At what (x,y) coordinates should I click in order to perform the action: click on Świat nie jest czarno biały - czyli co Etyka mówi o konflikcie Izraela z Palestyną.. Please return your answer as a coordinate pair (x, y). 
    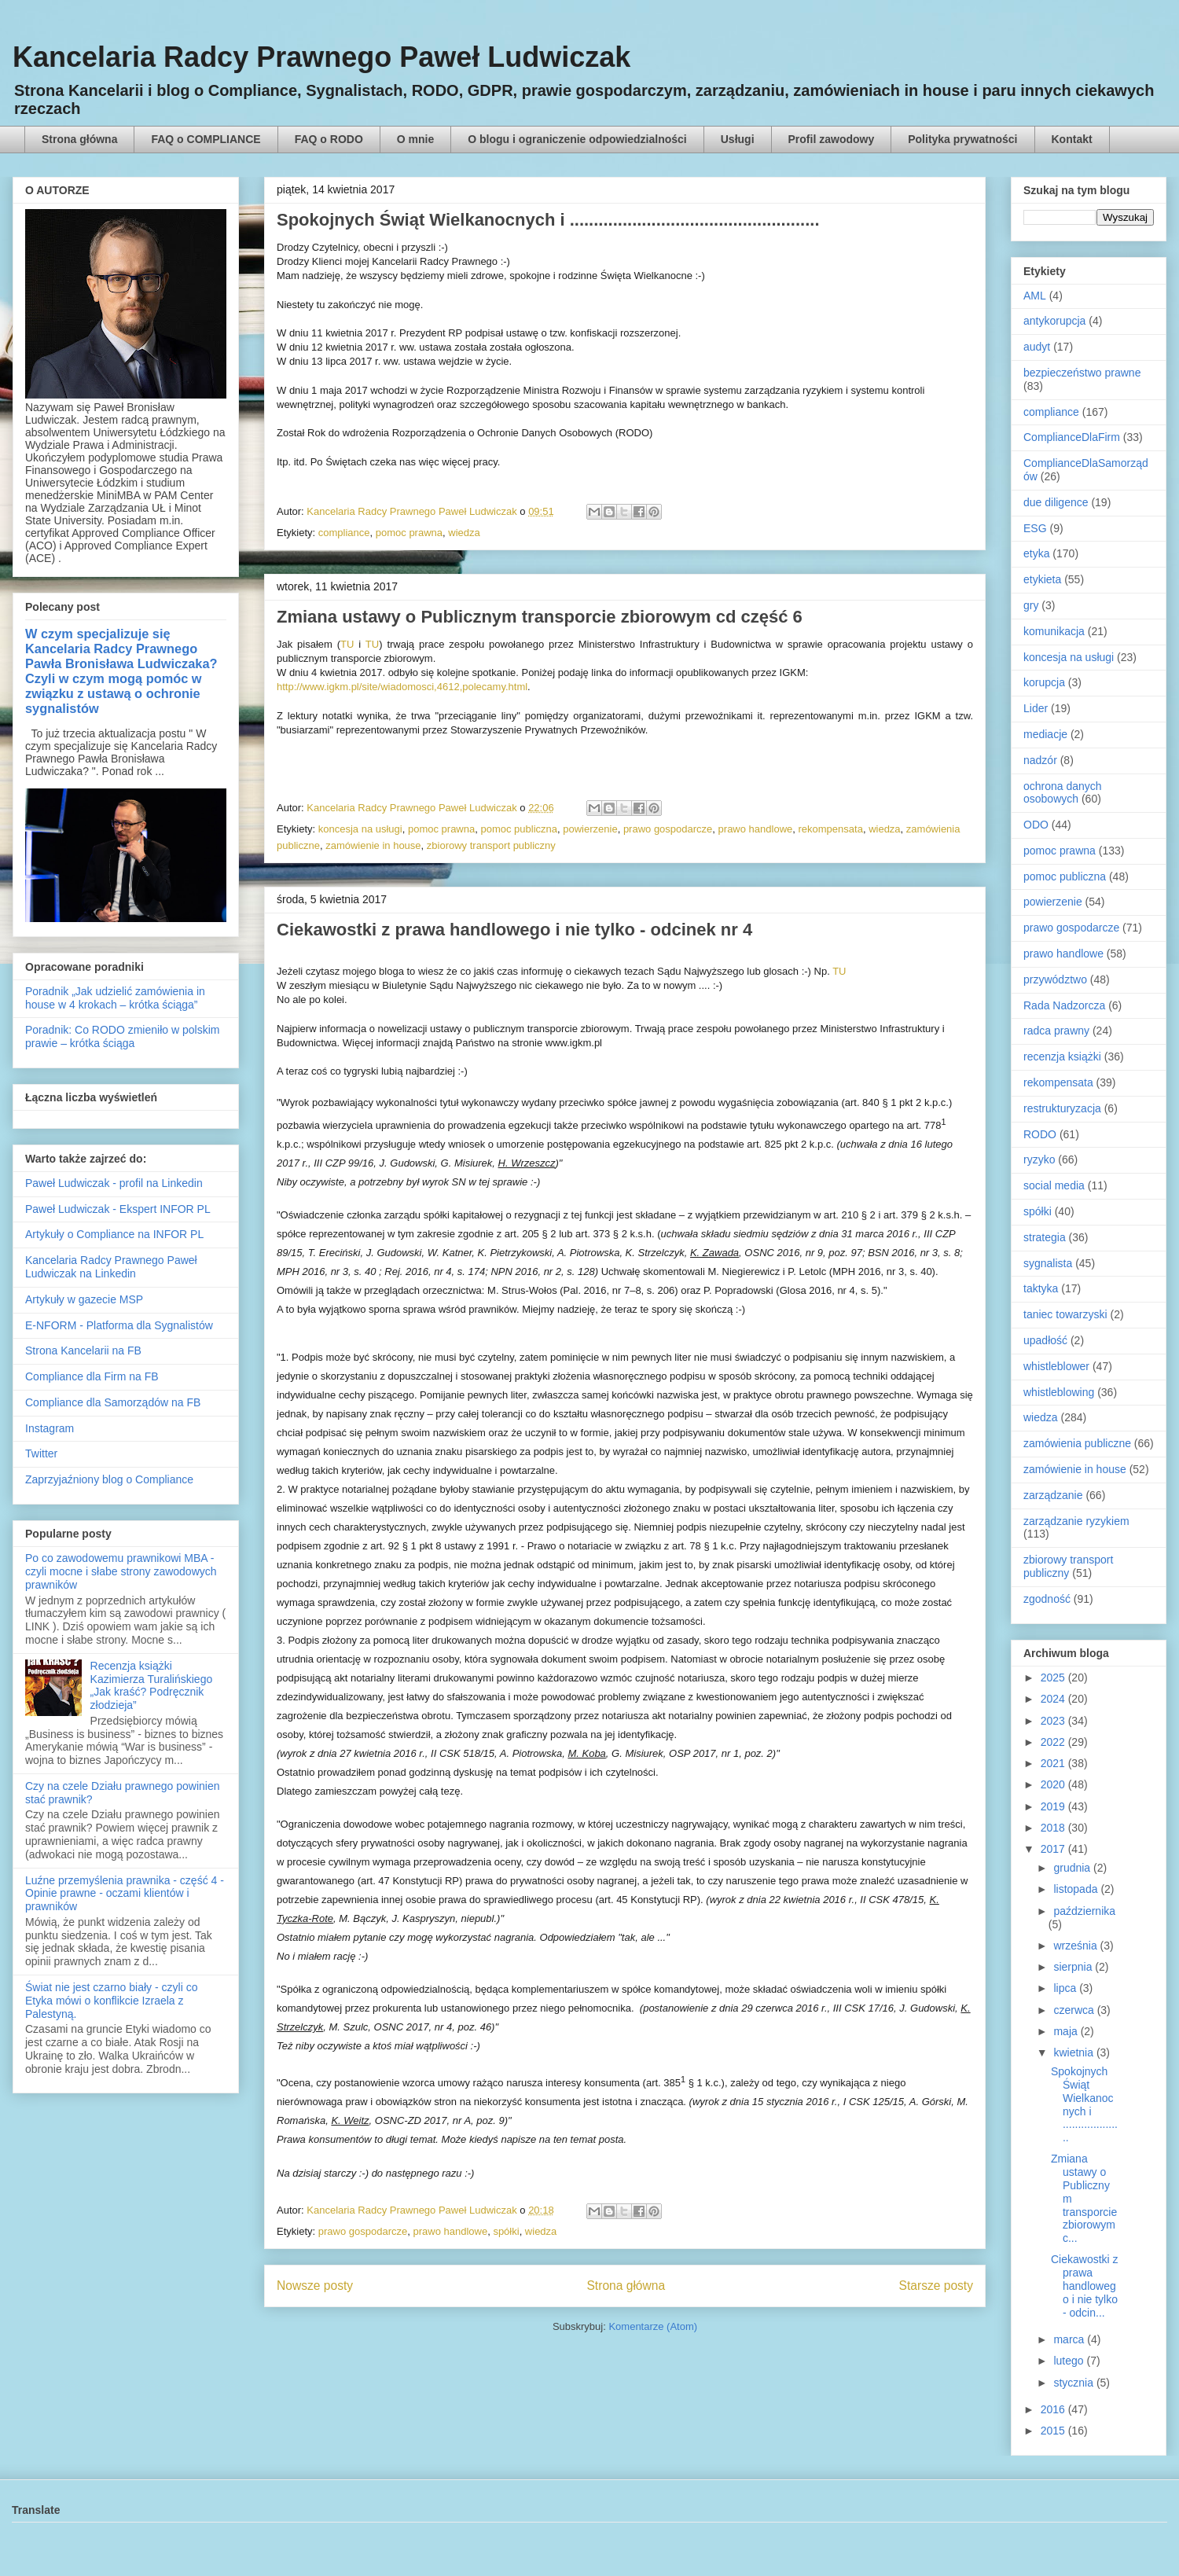
    Looking at the image, I should click on (111, 2000).